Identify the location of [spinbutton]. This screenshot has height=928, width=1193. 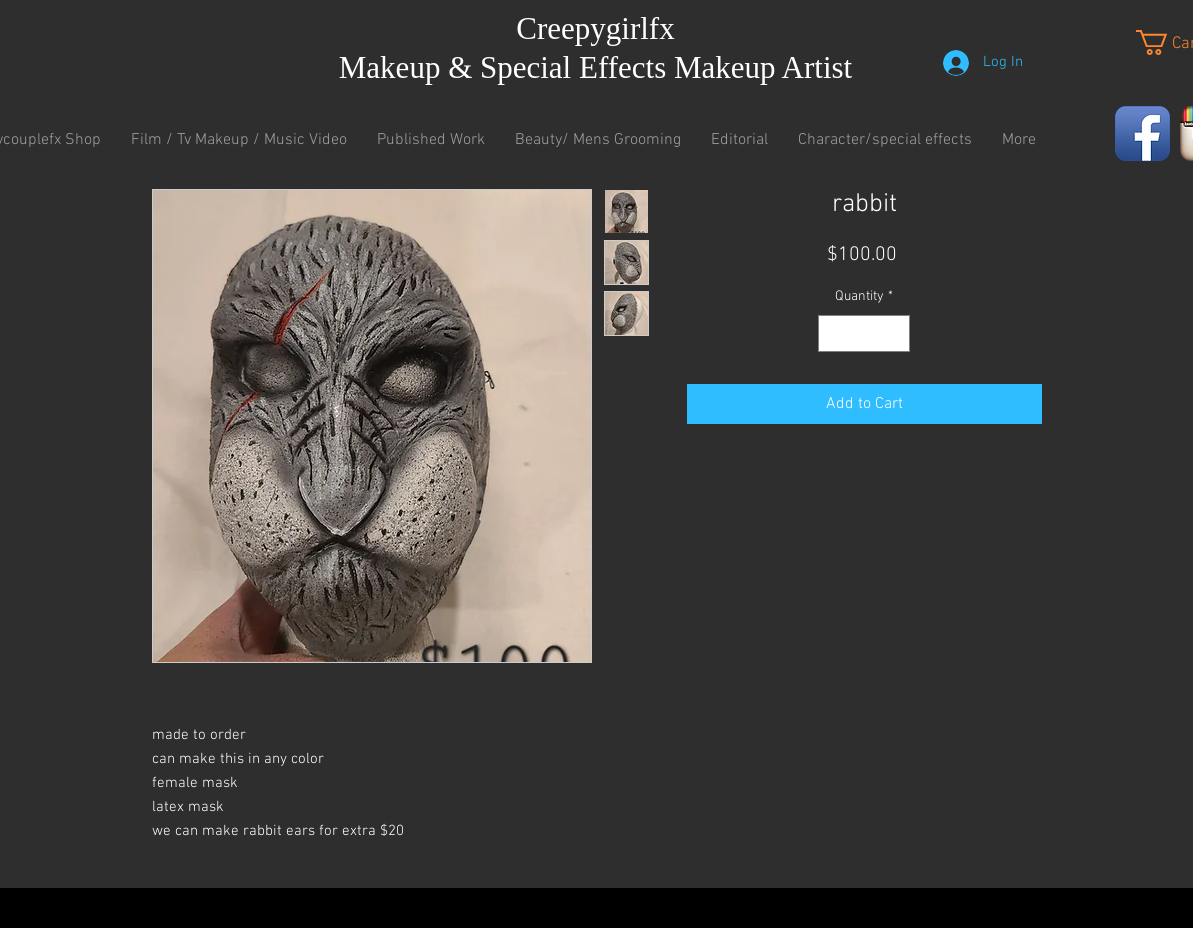
(864, 333).